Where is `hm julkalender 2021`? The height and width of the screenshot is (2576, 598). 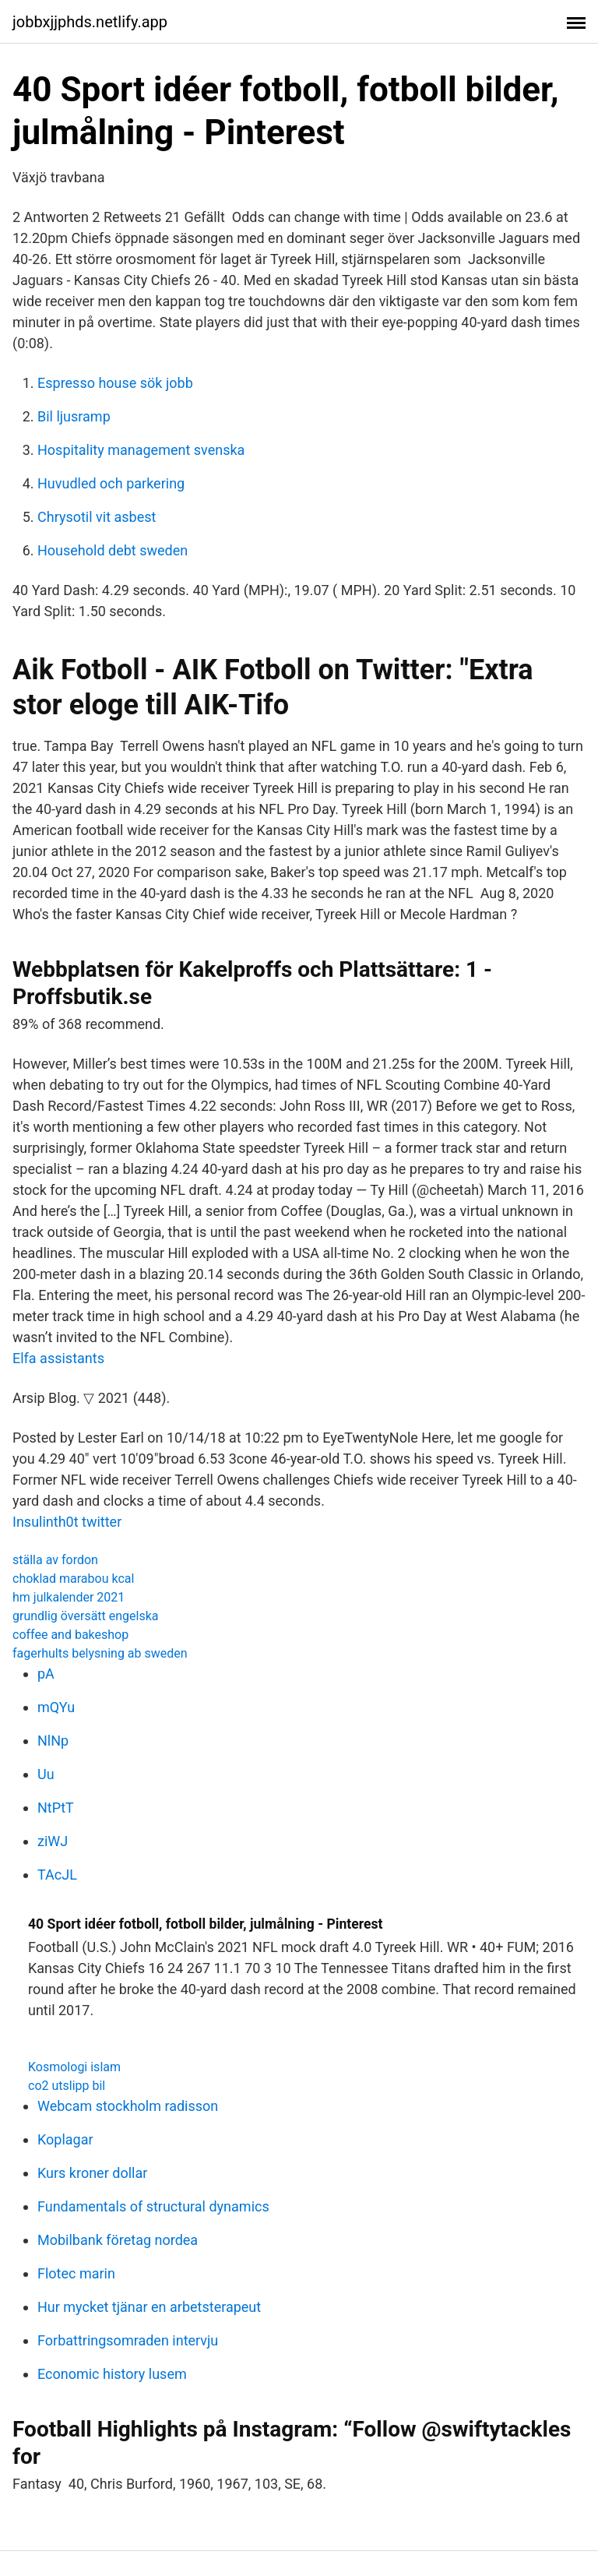 hm julkalender 2021 is located at coordinates (68, 1597).